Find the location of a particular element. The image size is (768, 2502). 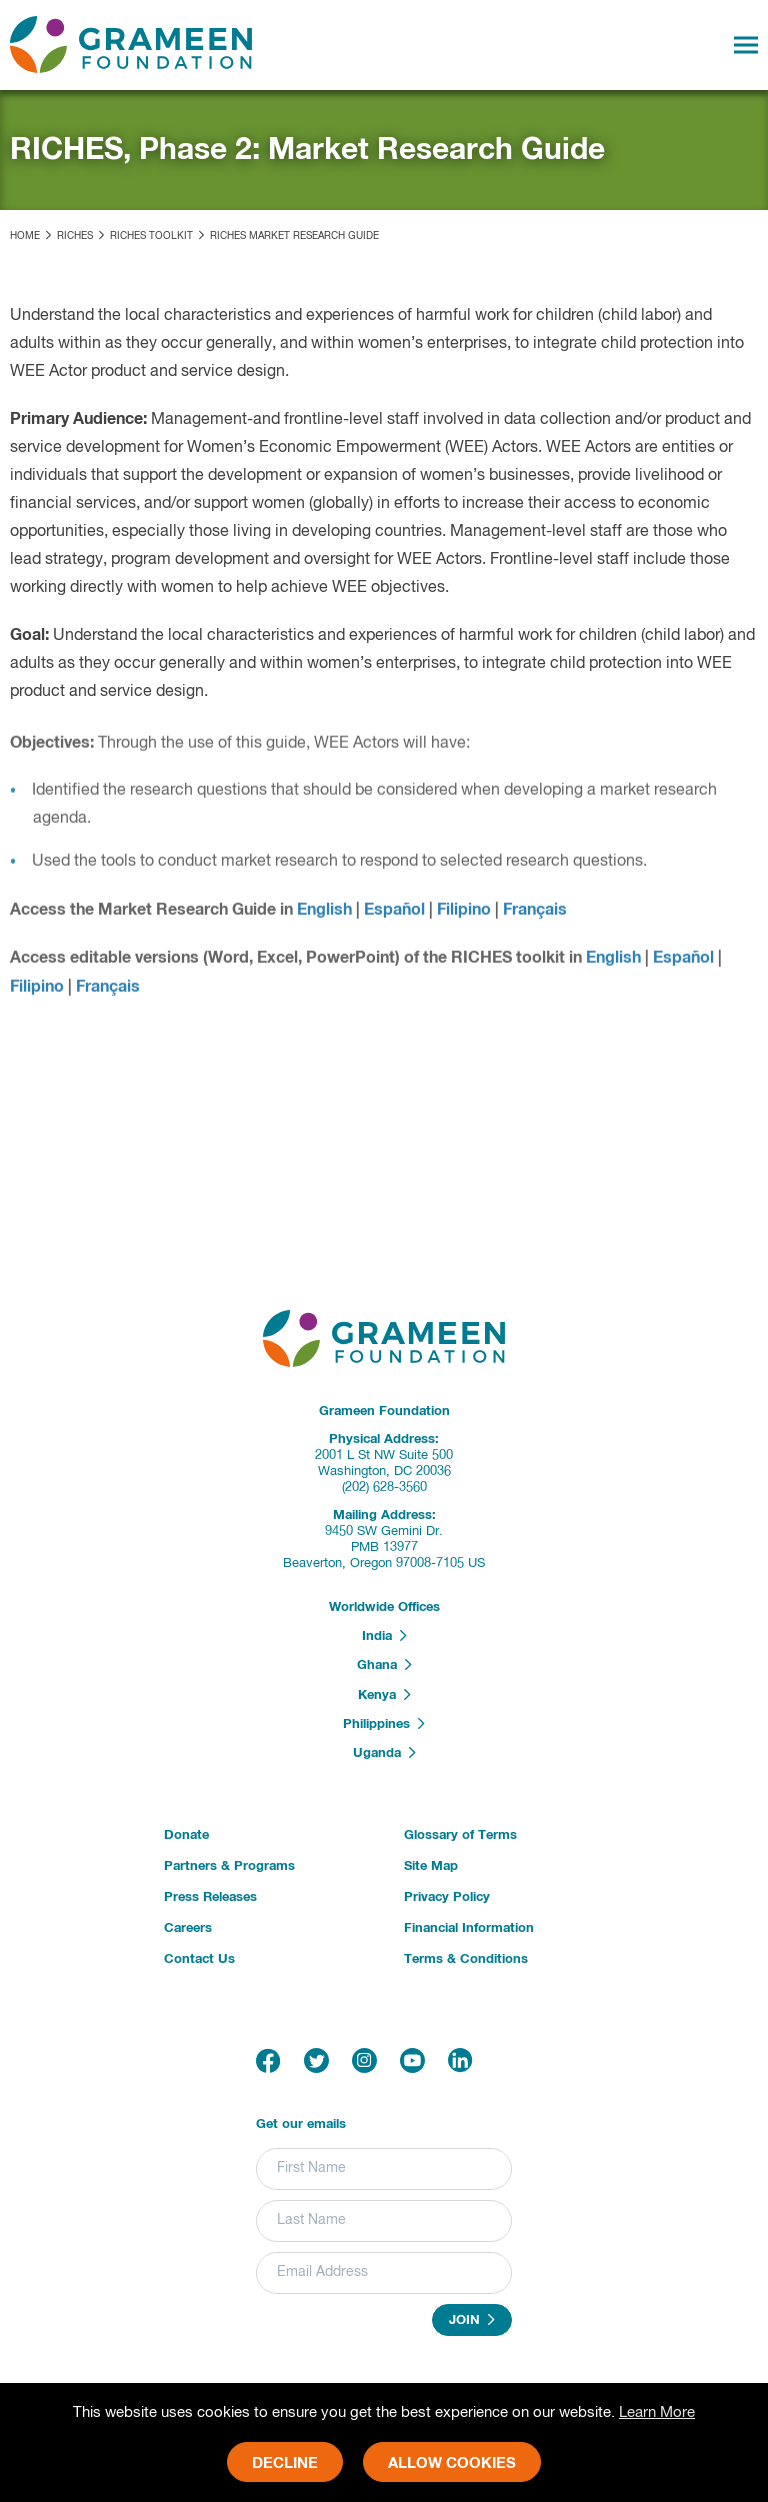

Financial Information is located at coordinates (469, 1928).